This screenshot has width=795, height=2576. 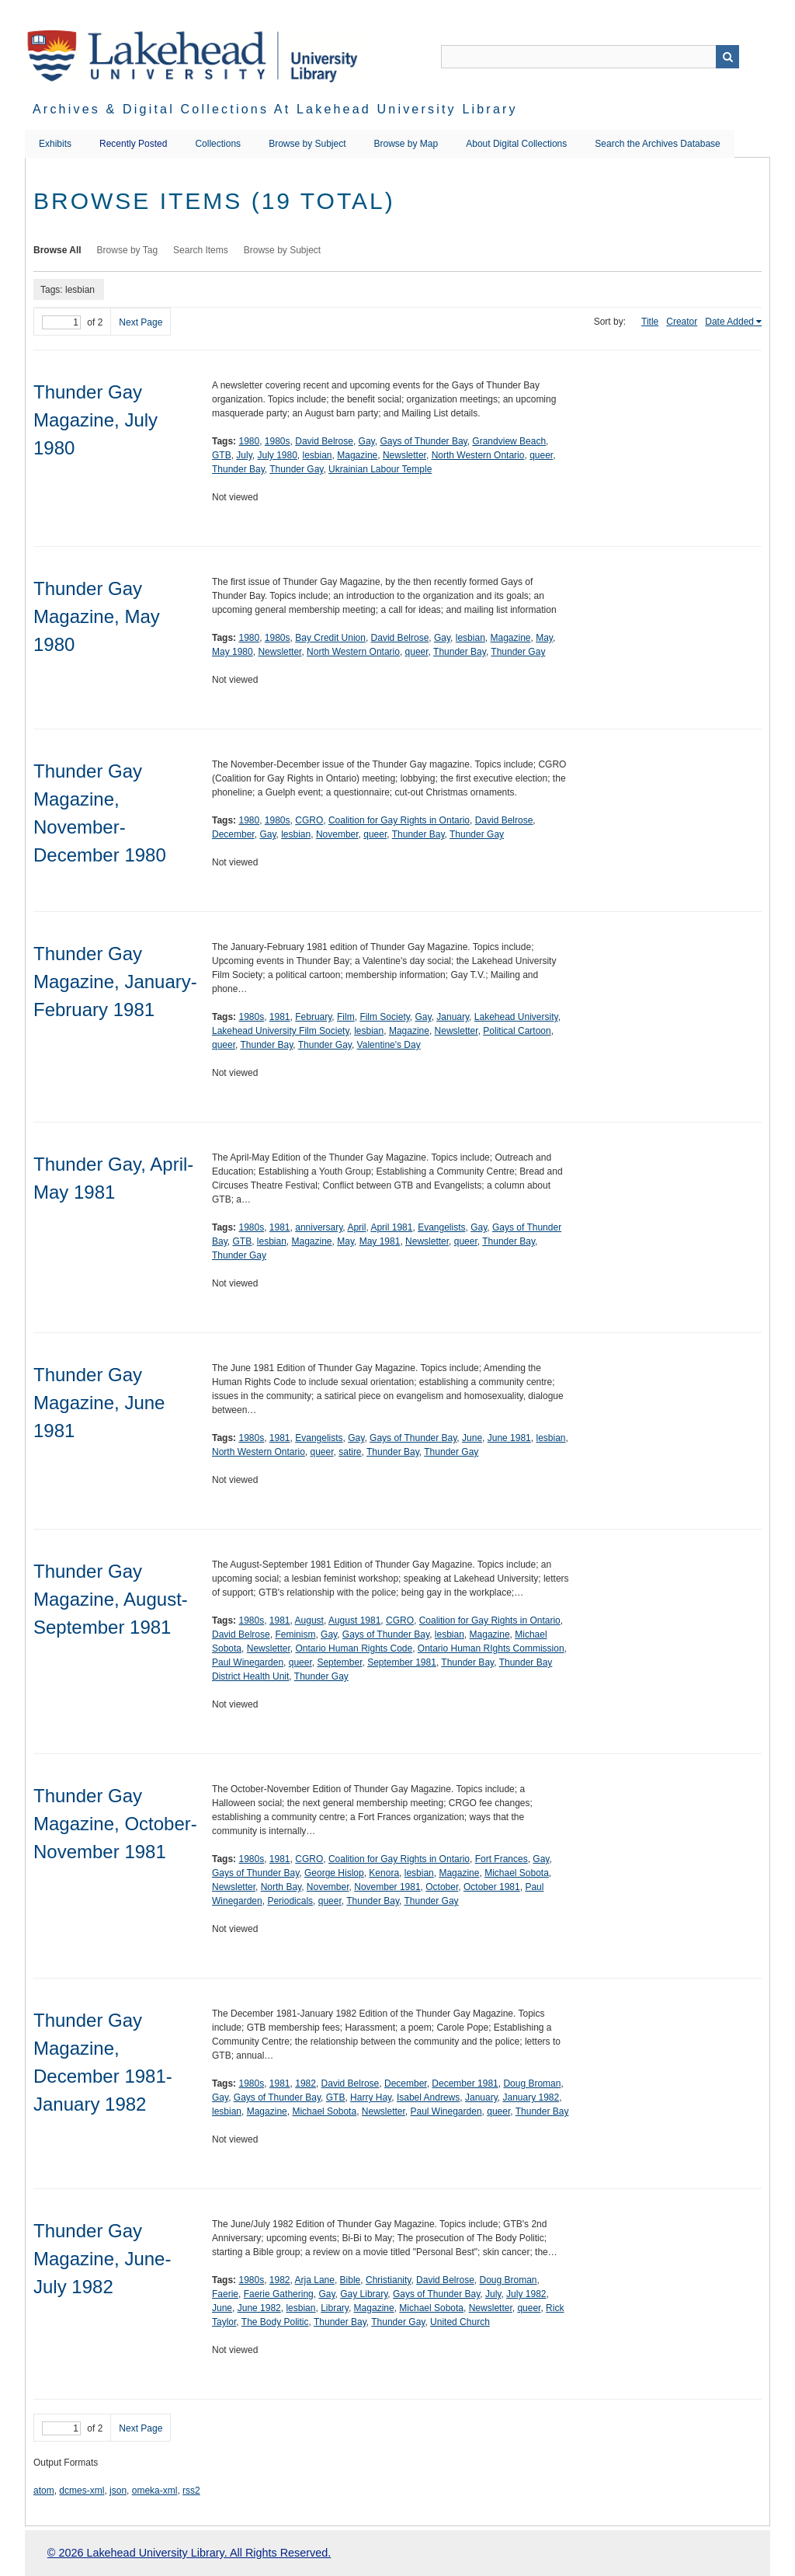 I want to click on Title, so click(x=649, y=321).